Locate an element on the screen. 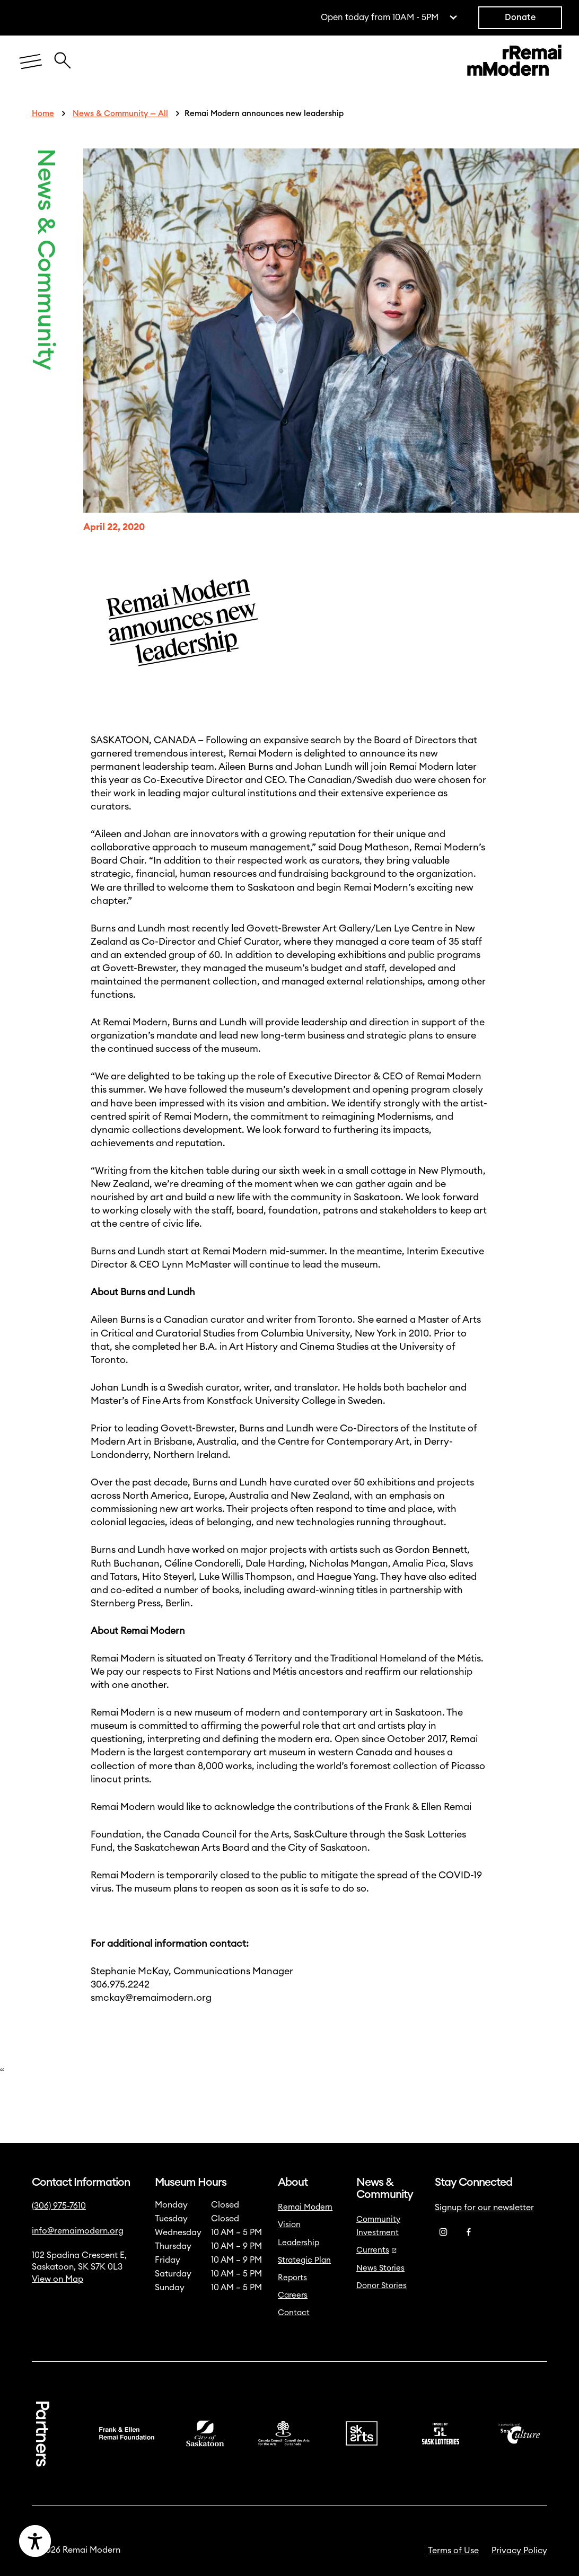 Image resolution: width=579 pixels, height=2576 pixels. [Facebook] is located at coordinates (468, 2232).